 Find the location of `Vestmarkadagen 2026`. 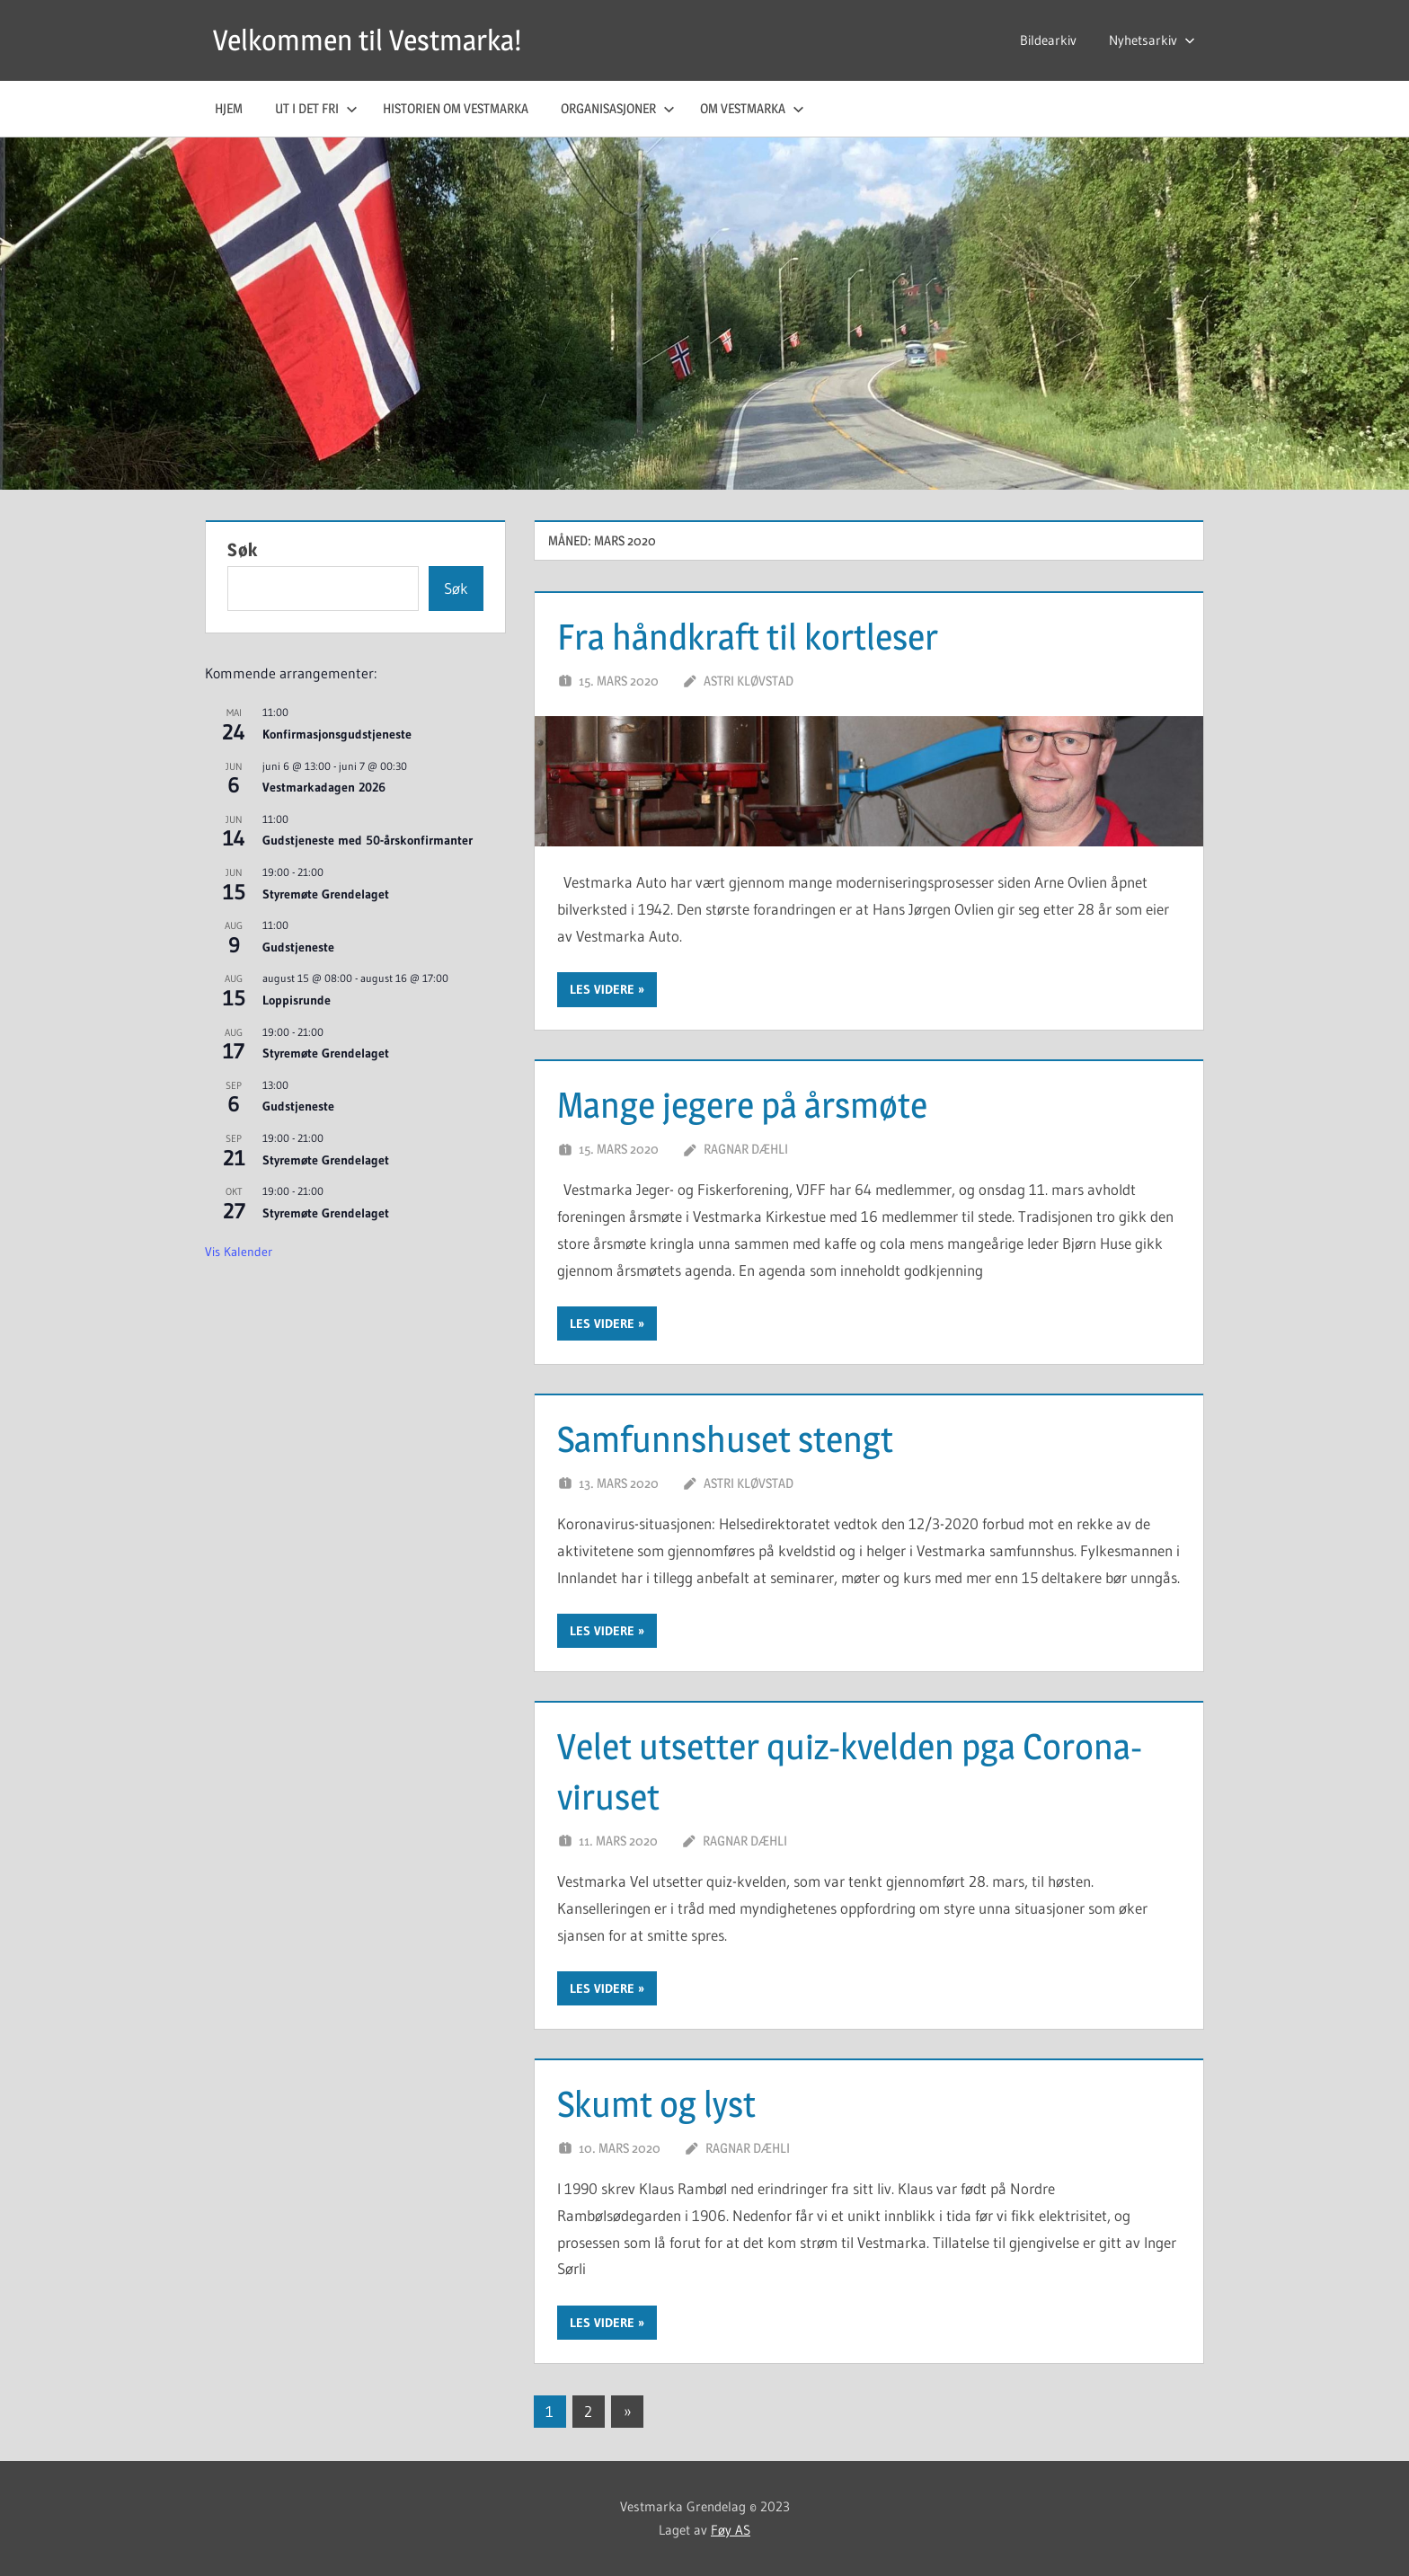

Vestmarkadagen 2026 is located at coordinates (323, 787).